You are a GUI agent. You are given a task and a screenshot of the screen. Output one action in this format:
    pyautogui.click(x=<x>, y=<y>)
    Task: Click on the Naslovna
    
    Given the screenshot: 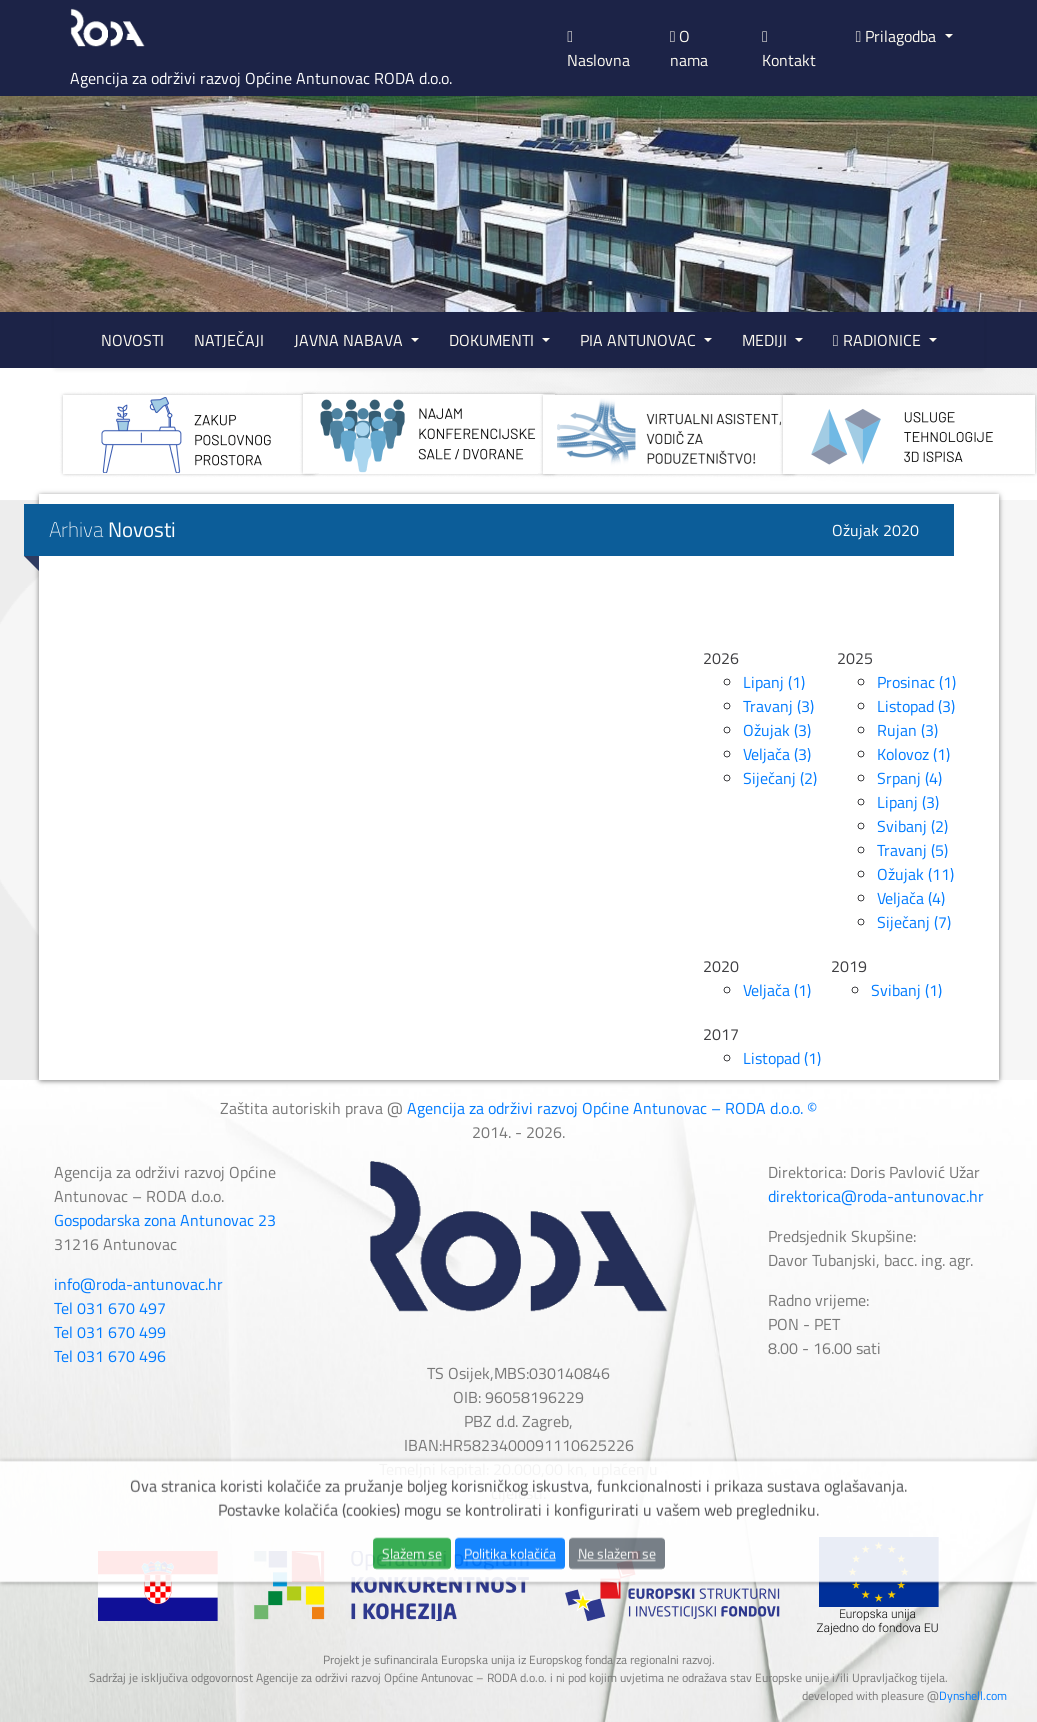 What is the action you would take?
    pyautogui.click(x=598, y=50)
    